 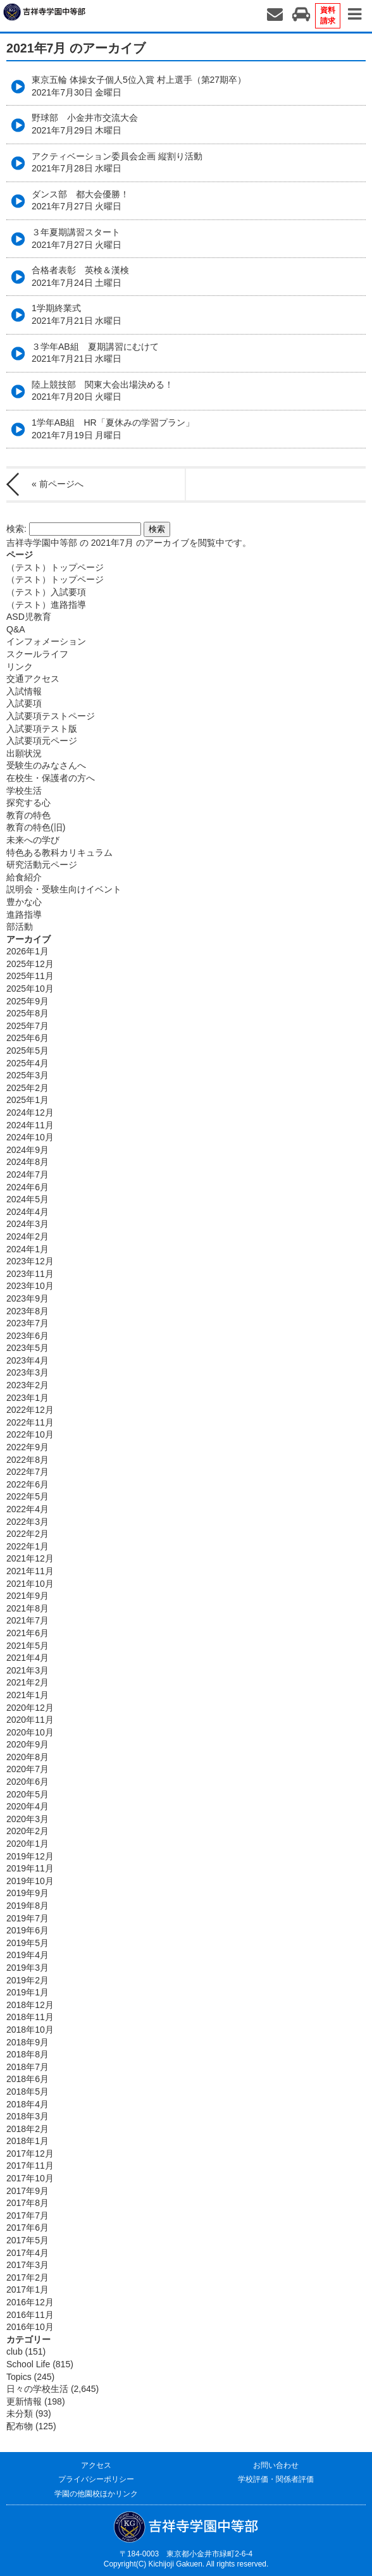 I want to click on 2017年2月, so click(x=27, y=2277).